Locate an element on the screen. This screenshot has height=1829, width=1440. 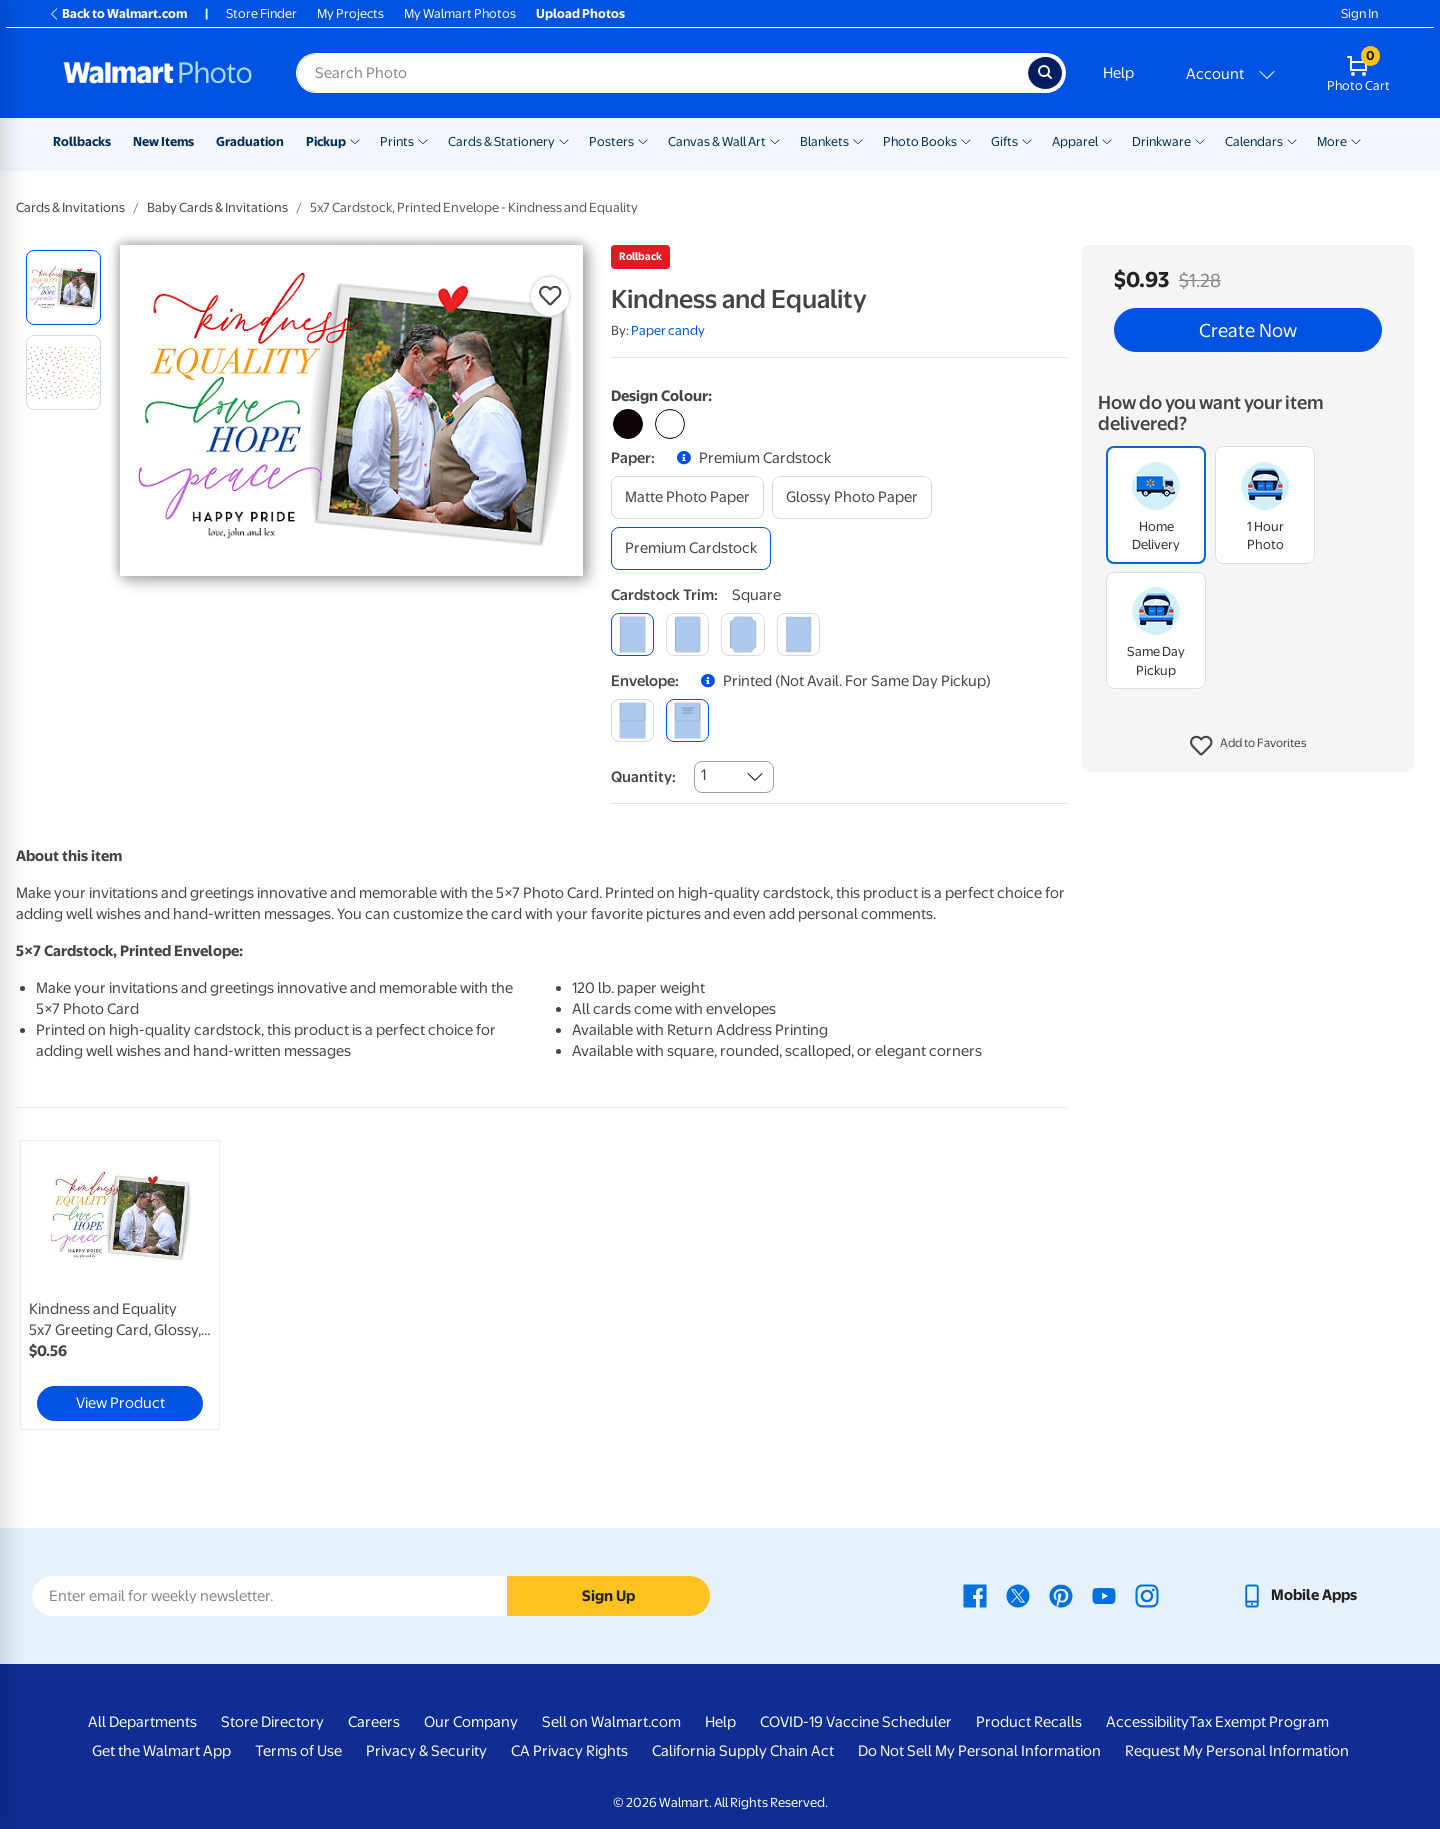
Our Company [Our Company - opens in a new window] is located at coordinates (471, 1722).